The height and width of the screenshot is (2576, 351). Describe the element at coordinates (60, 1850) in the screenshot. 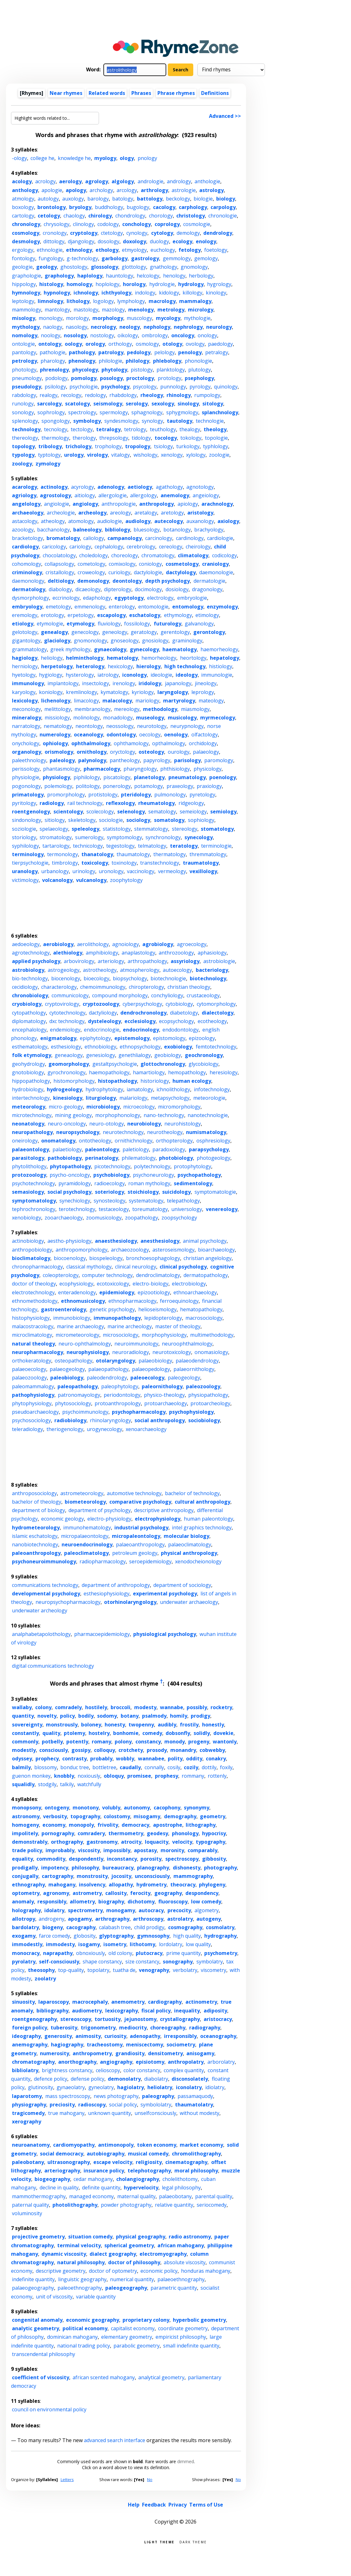

I see `improbably` at that location.